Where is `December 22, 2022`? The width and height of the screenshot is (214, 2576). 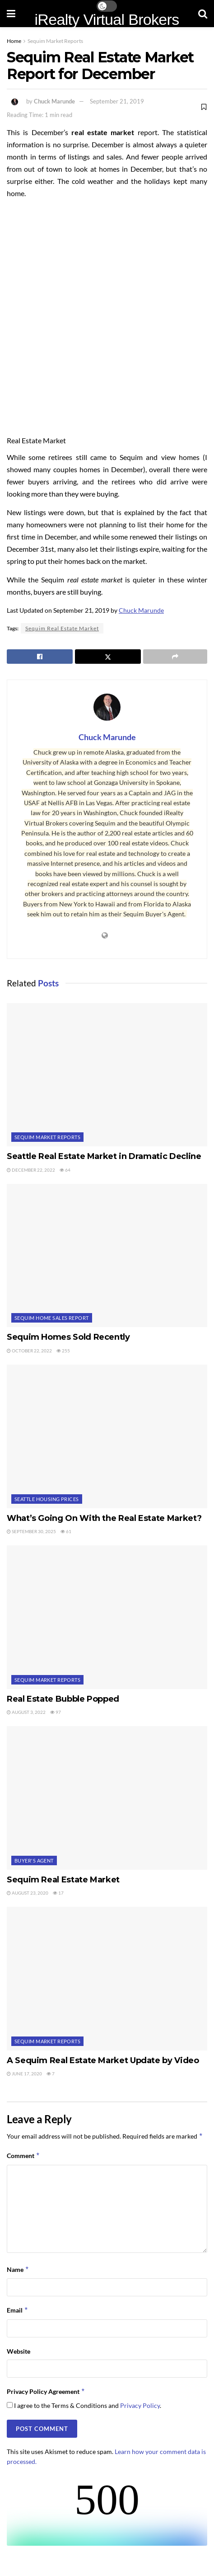 December 22, 2022 is located at coordinates (31, 1170).